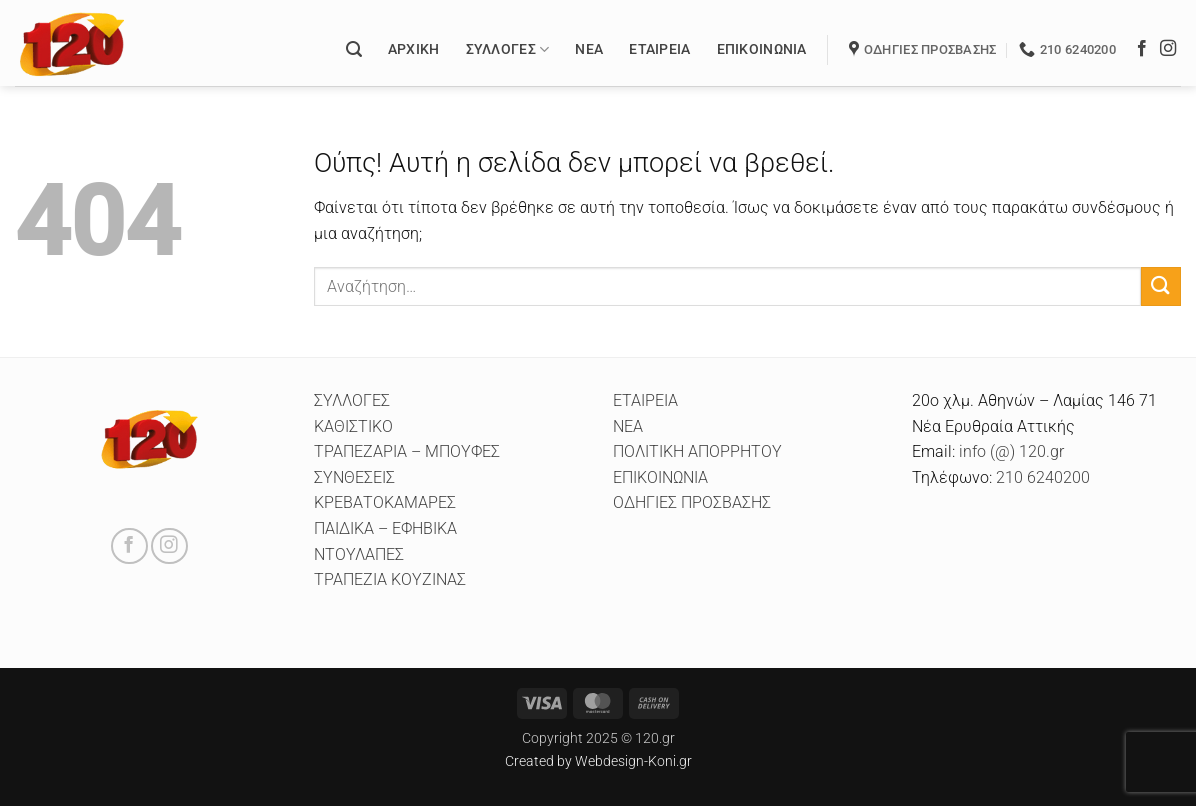 The width and height of the screenshot is (1196, 806). I want to click on [Follow on Facebook], so click(1142, 49).